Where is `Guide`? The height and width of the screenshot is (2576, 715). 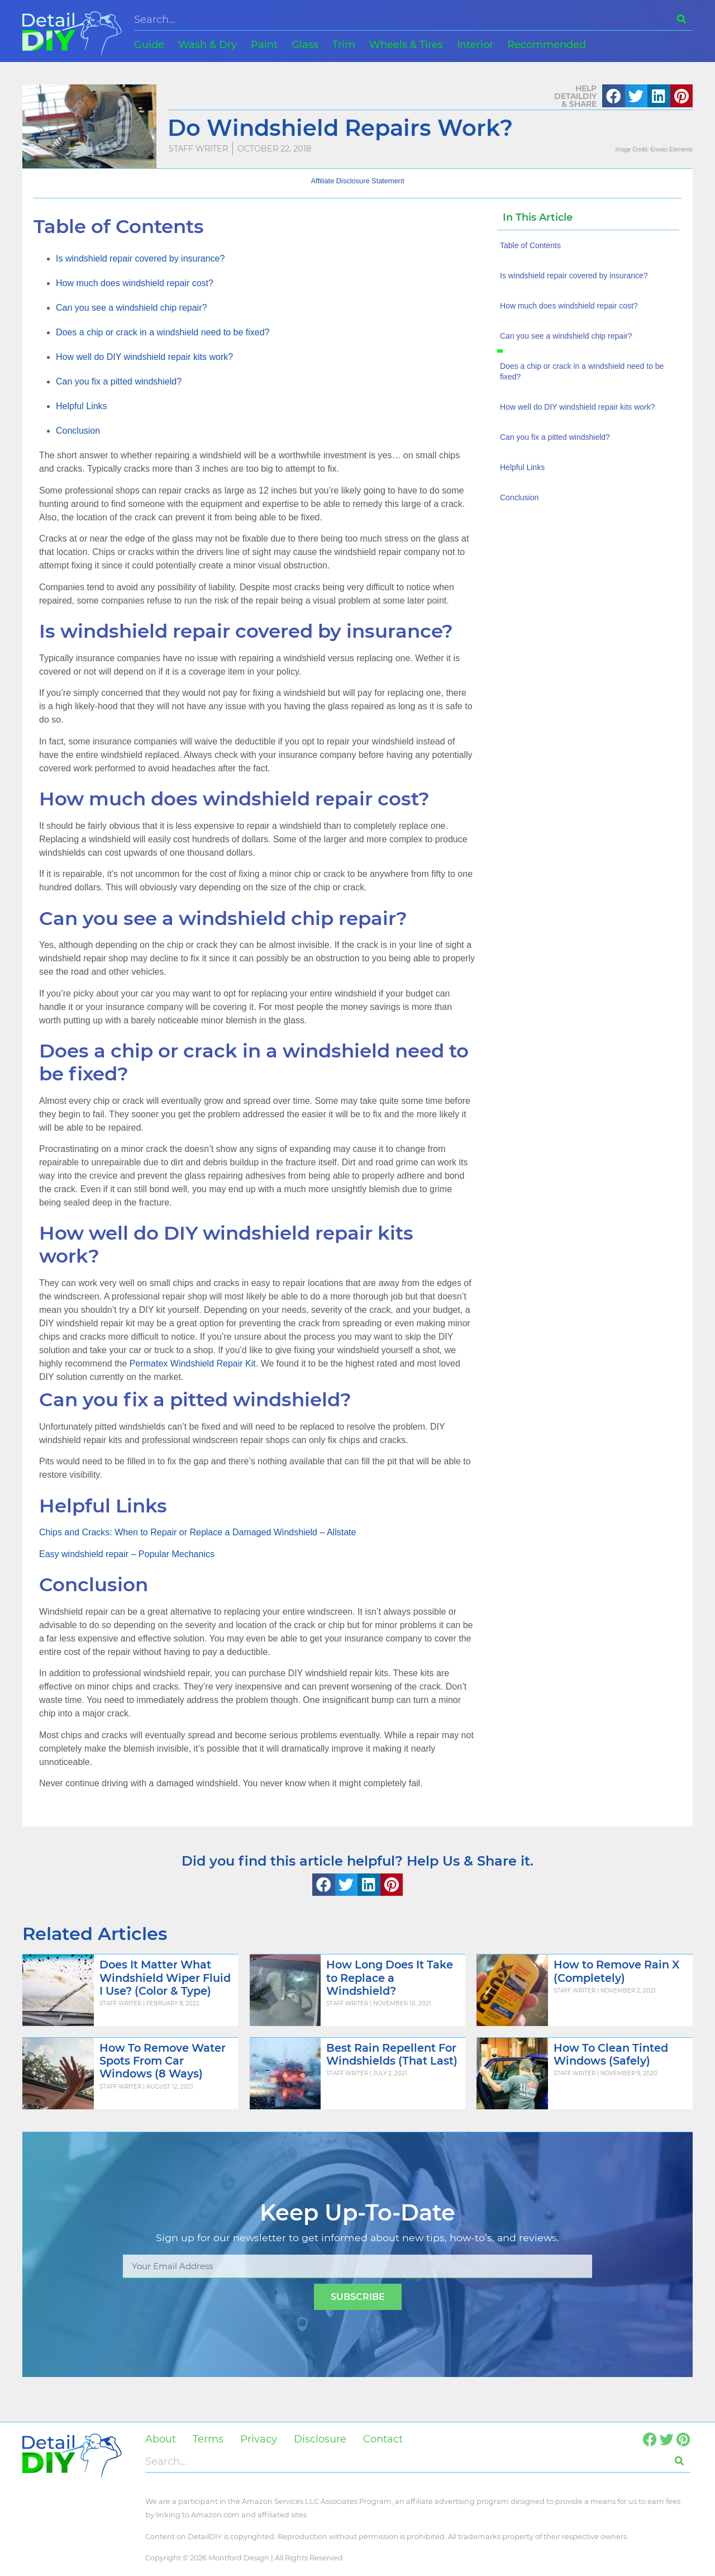
Guide is located at coordinates (149, 45).